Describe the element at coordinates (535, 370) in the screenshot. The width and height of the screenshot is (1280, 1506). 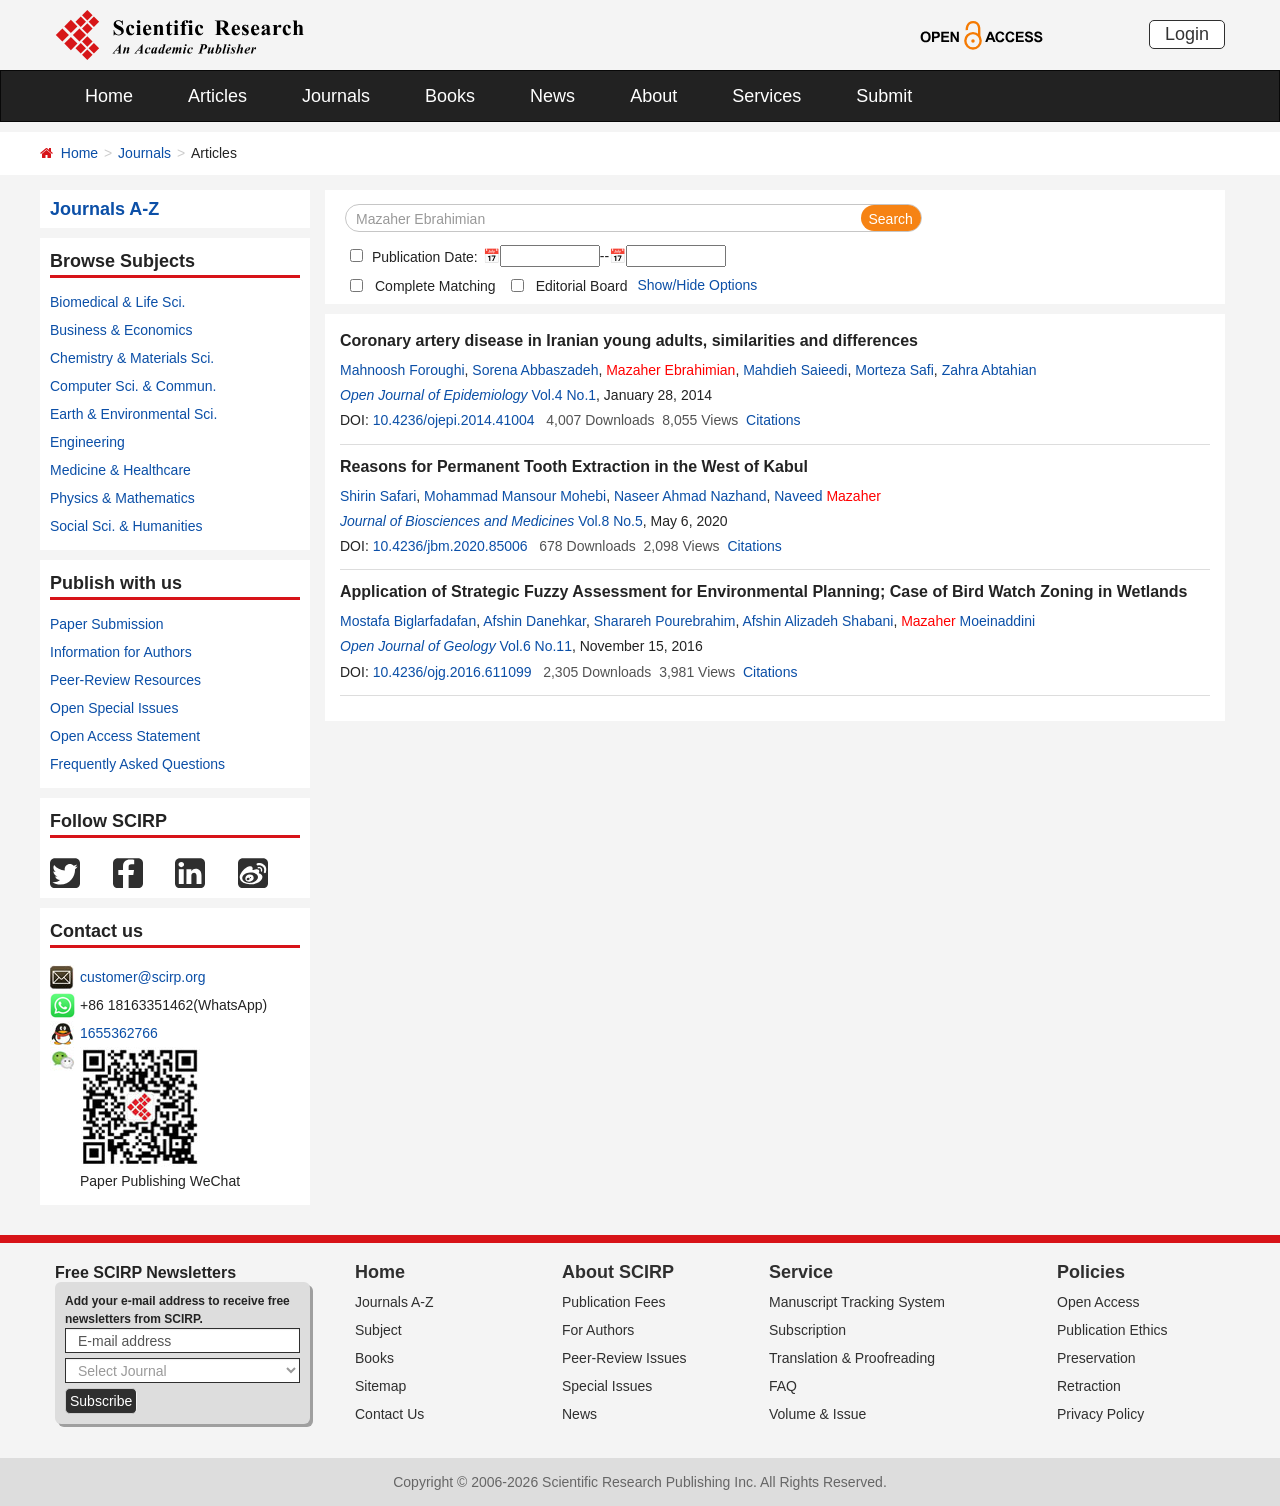
I see `Sorena Abbaszadeh` at that location.